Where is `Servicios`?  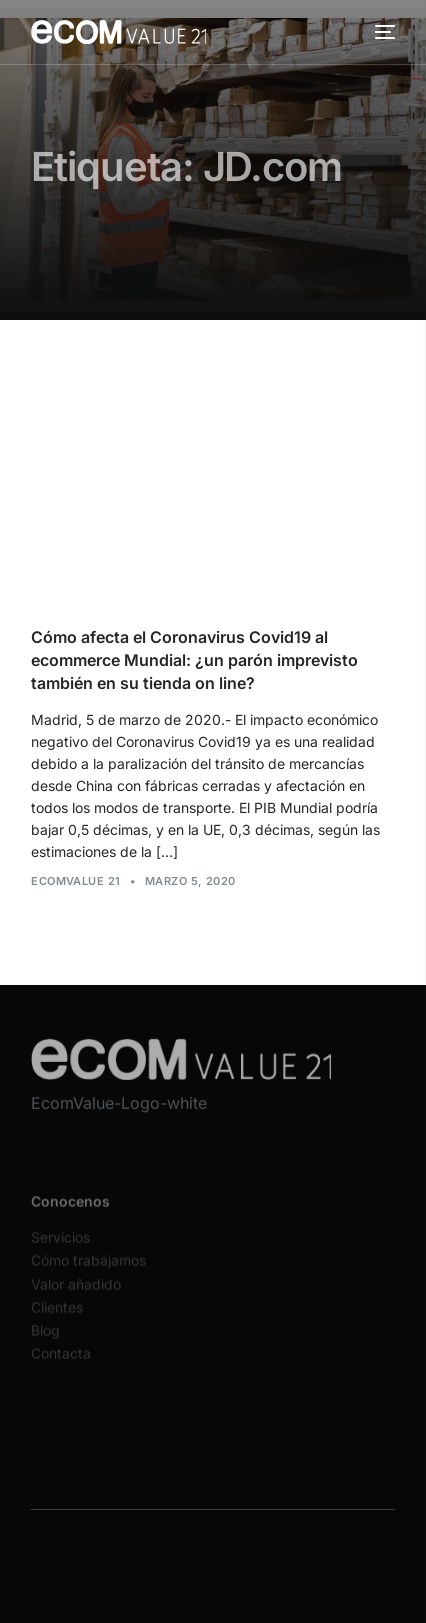
Servicios is located at coordinates (60, 1245).